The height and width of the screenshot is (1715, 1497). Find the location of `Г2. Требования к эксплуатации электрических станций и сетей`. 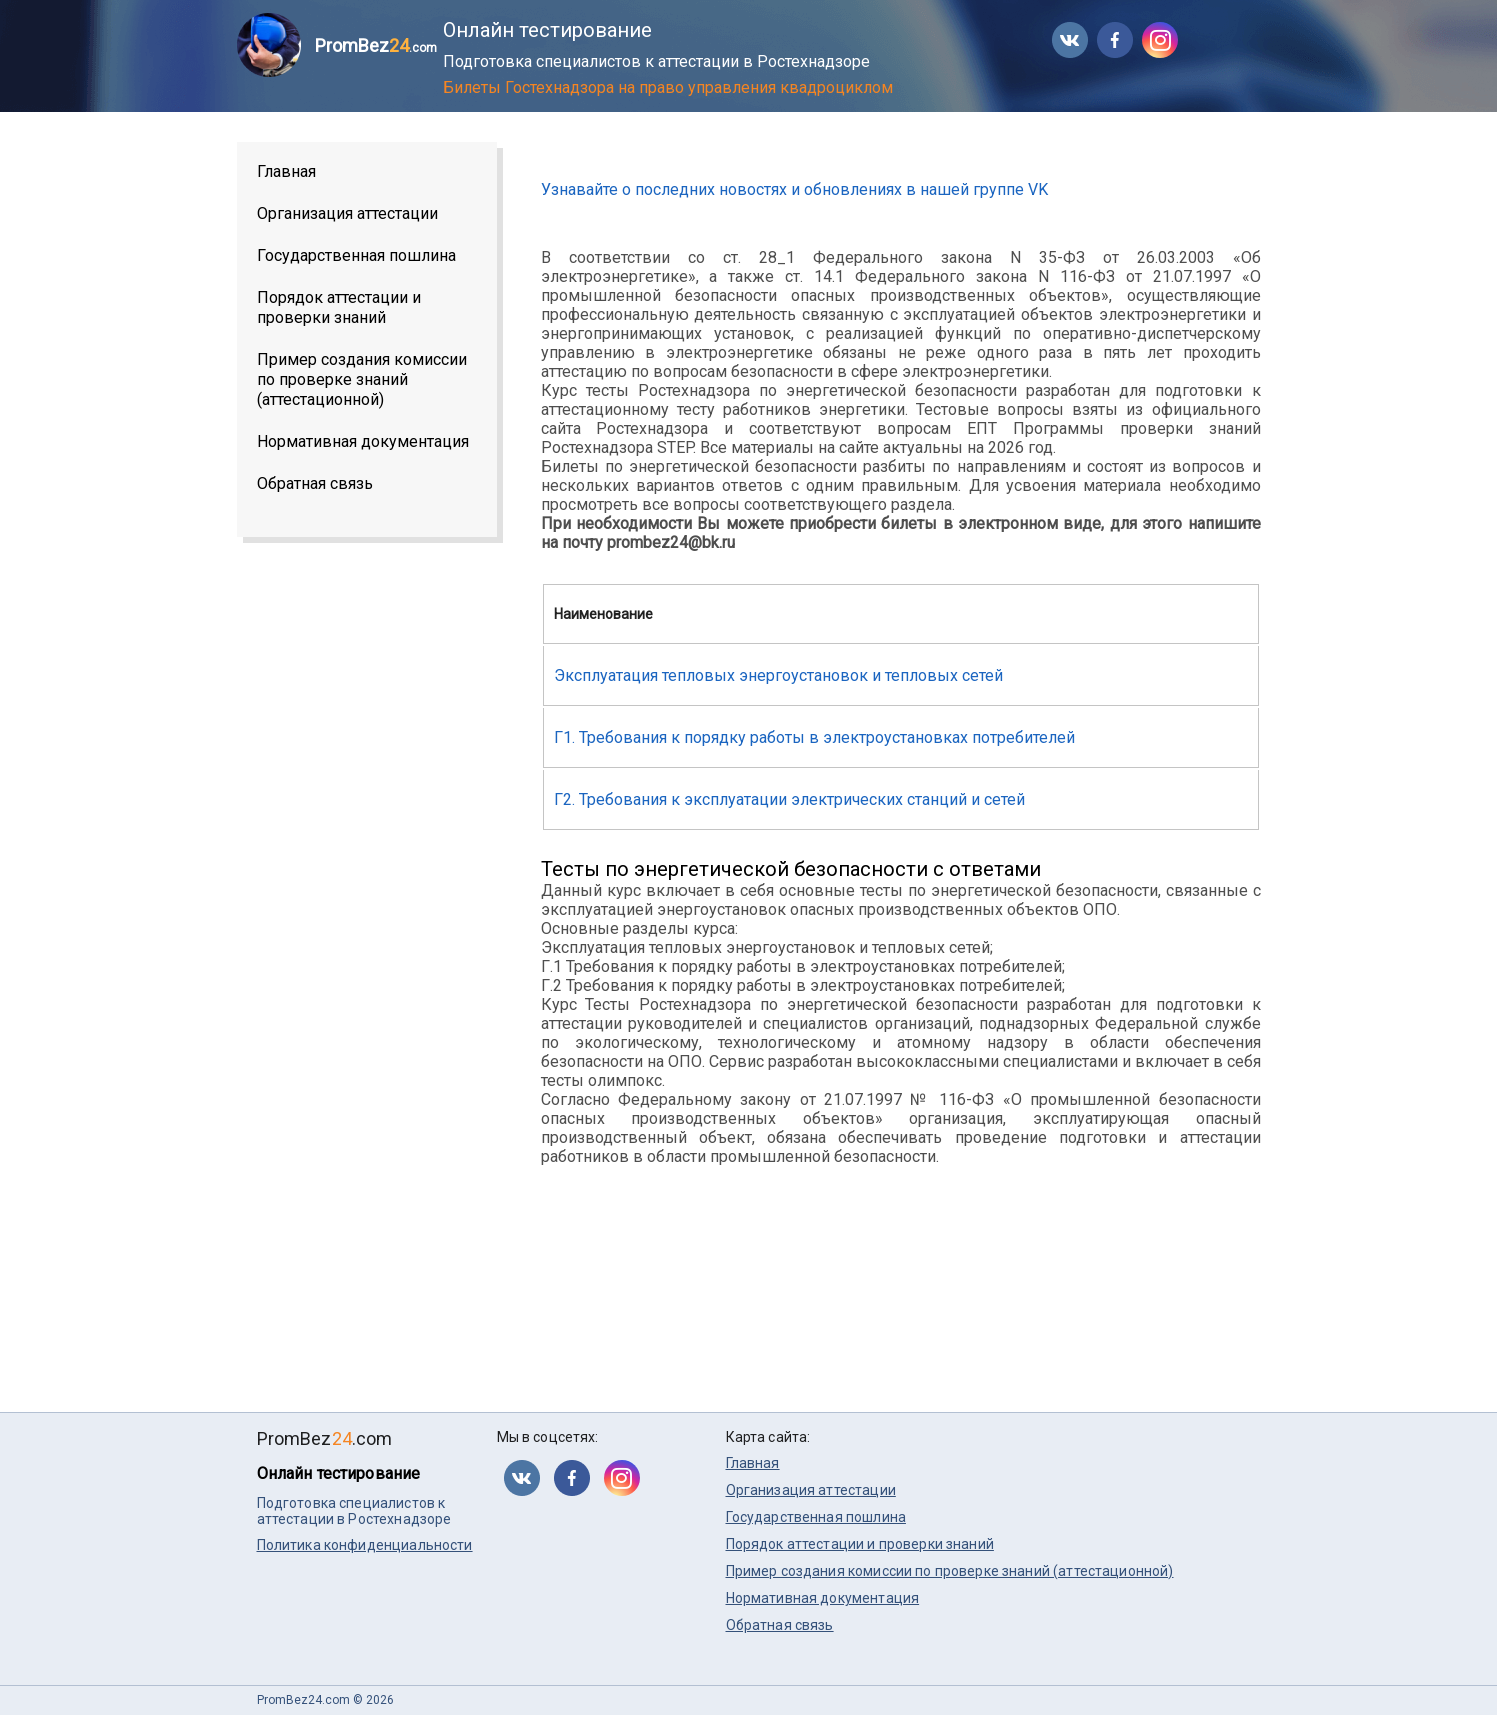

Г2. Требования к эксплуатации электрических станций и сетей is located at coordinates (789, 799).